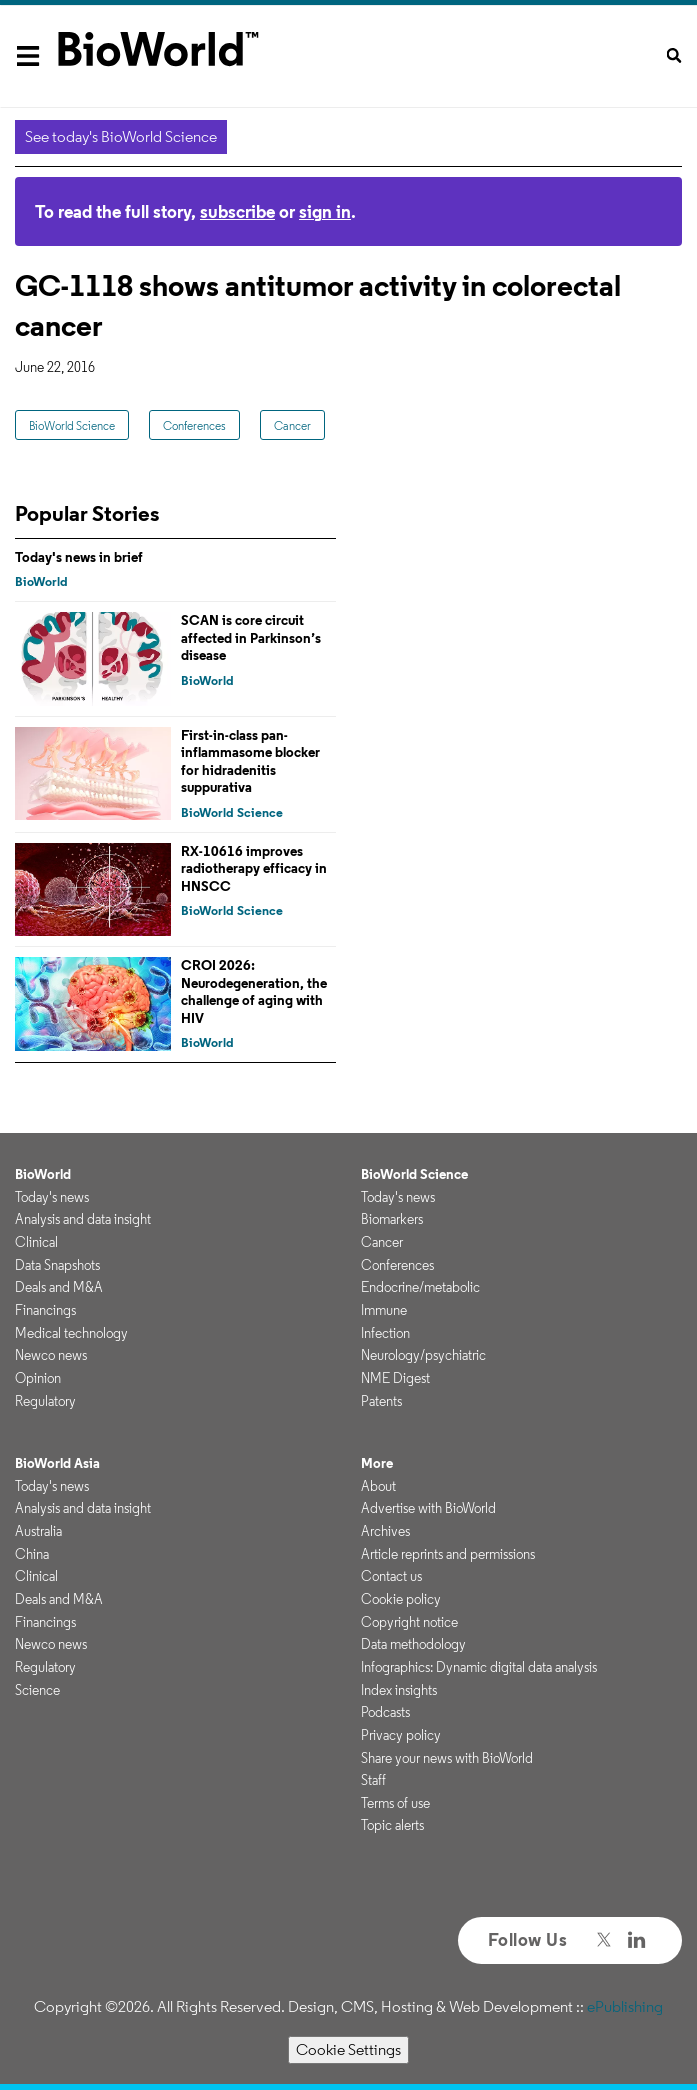 The width and height of the screenshot is (697, 2090). What do you see at coordinates (409, 1622) in the screenshot?
I see `Copyright notice` at bounding box center [409, 1622].